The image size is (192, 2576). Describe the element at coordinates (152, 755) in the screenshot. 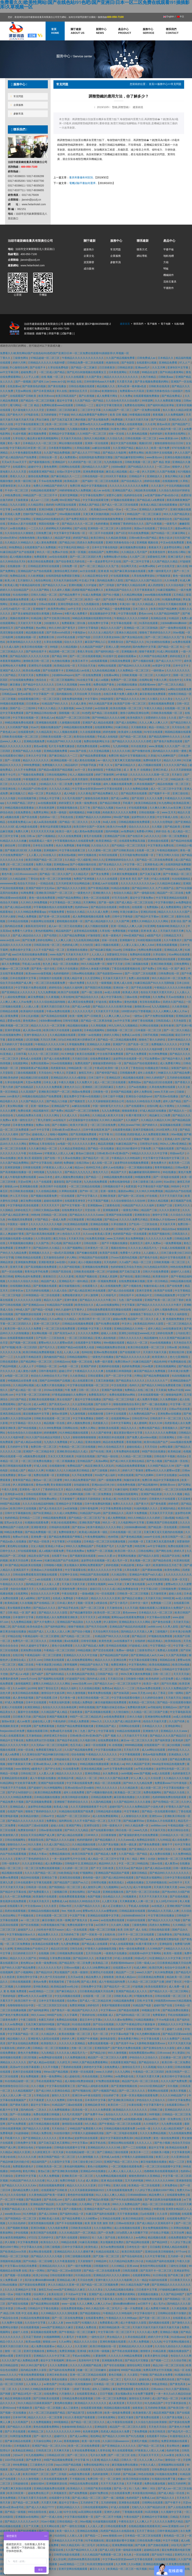

I see `久章操` at that location.